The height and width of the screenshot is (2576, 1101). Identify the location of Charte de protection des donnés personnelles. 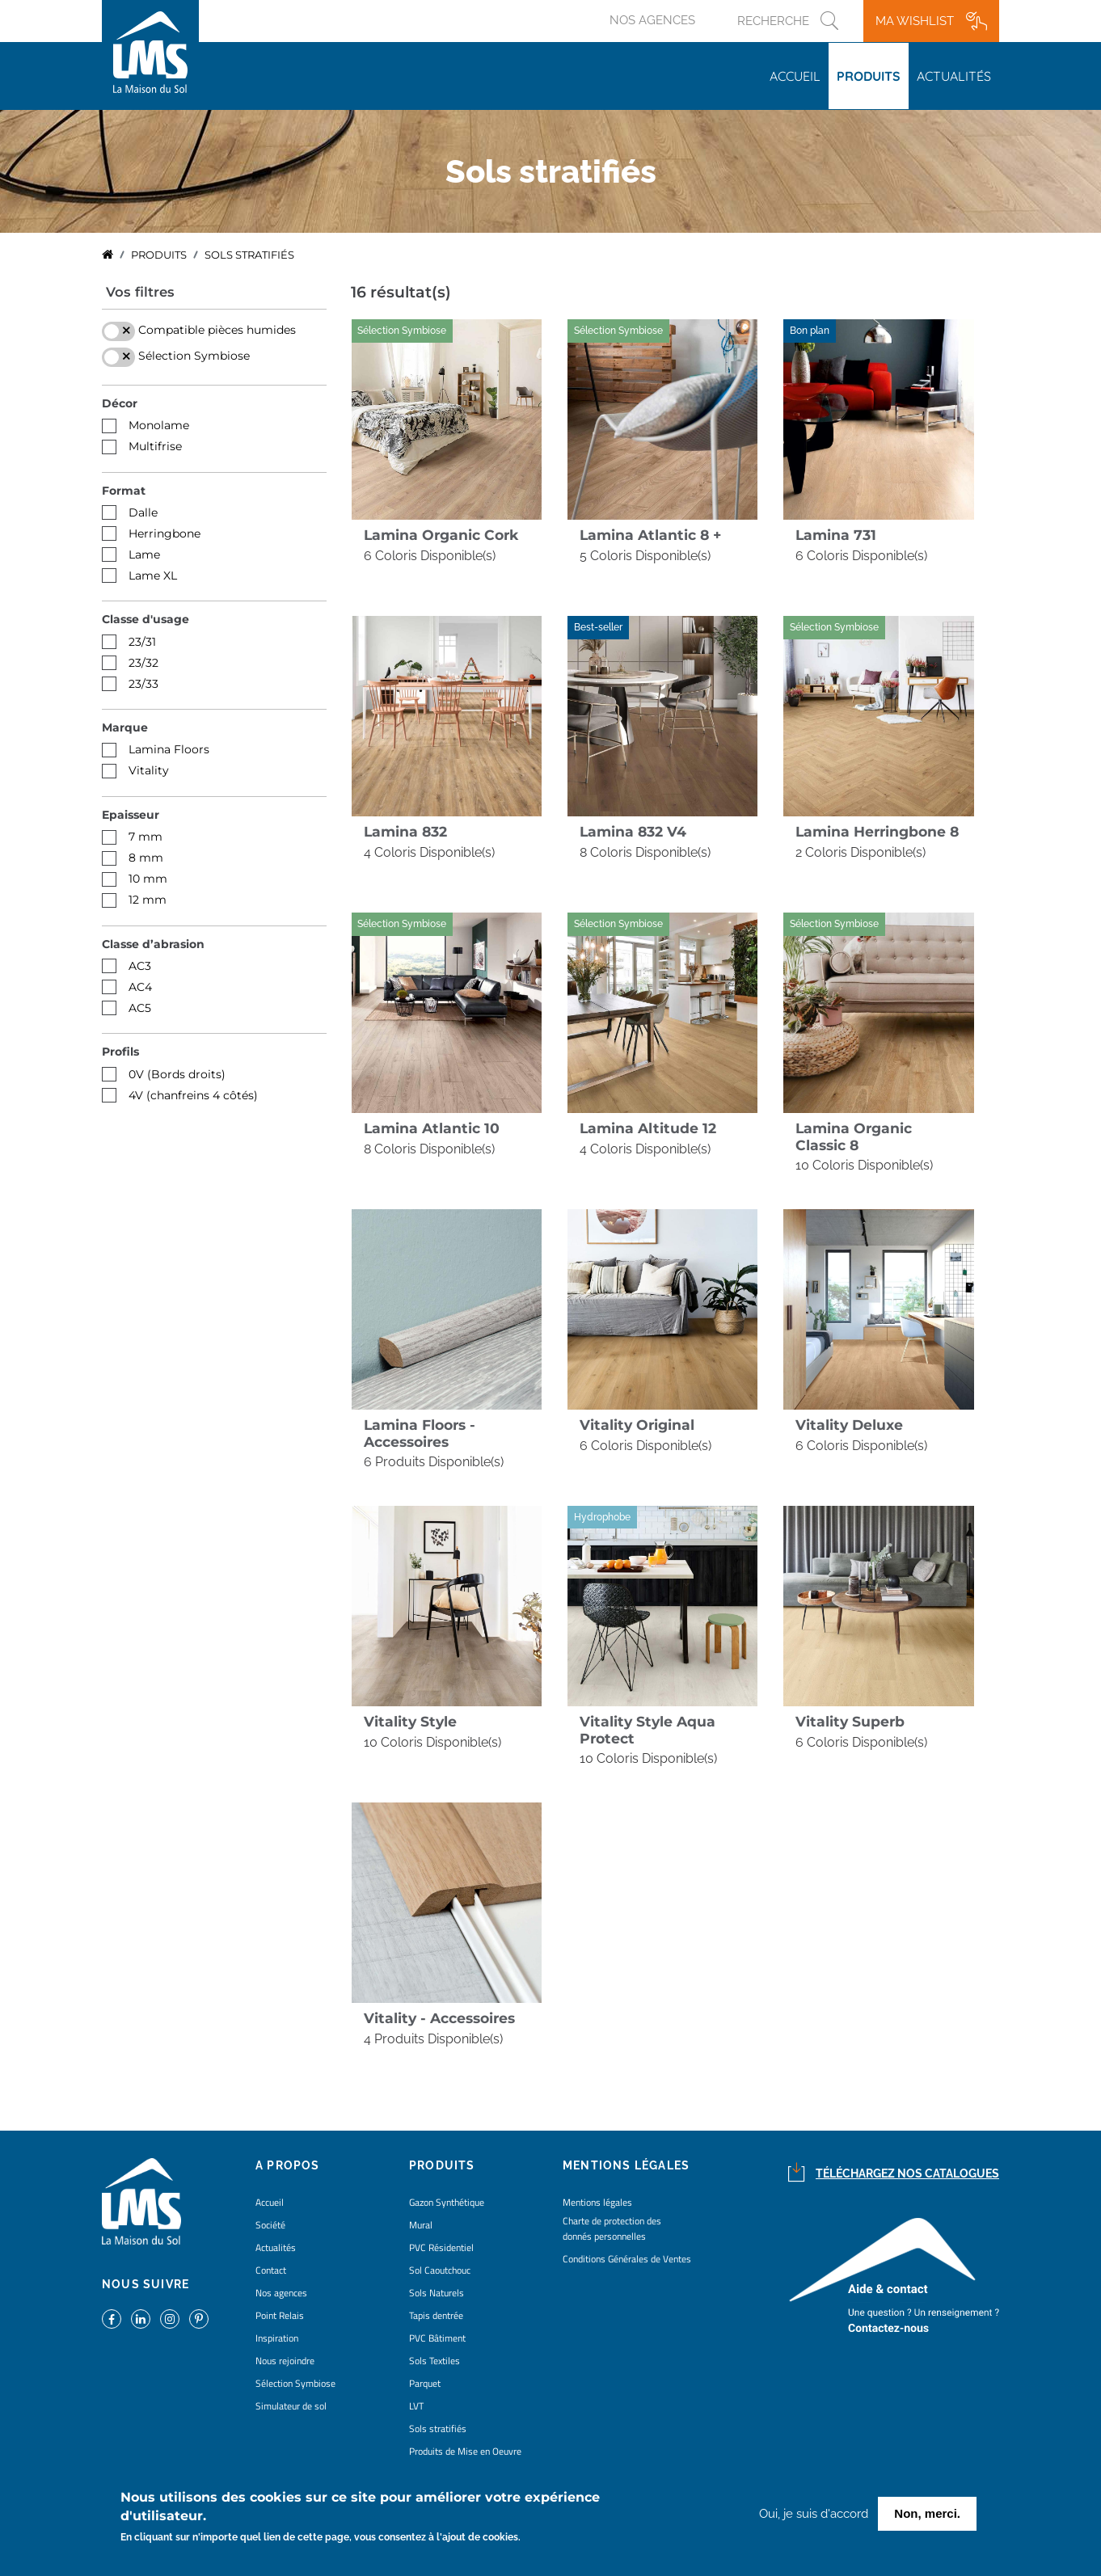
(612, 2228).